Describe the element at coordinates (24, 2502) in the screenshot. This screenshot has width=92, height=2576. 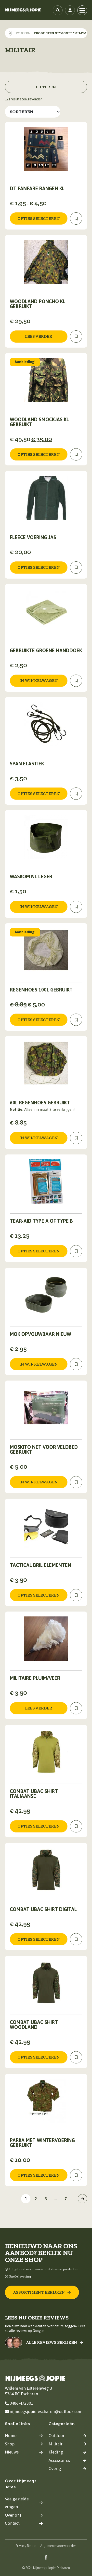
I see `Veelgestelde vragen` at that location.